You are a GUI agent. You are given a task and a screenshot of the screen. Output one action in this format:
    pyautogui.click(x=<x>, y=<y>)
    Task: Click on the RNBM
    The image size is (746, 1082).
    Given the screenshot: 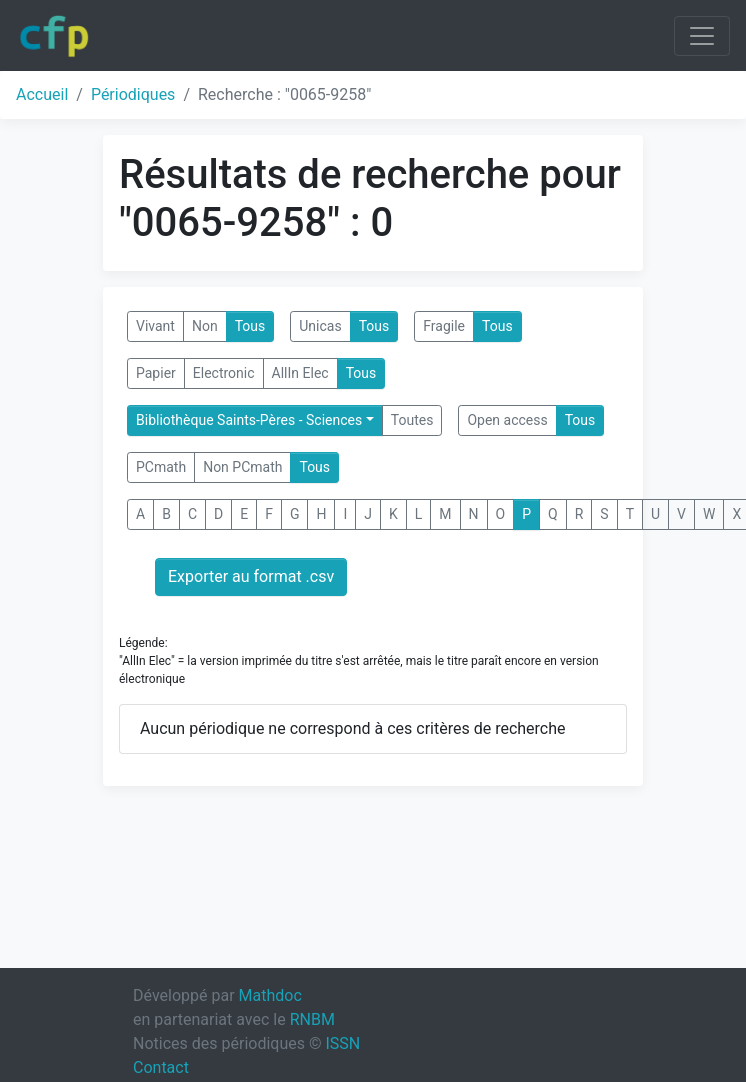 What is the action you would take?
    pyautogui.click(x=312, y=1019)
    